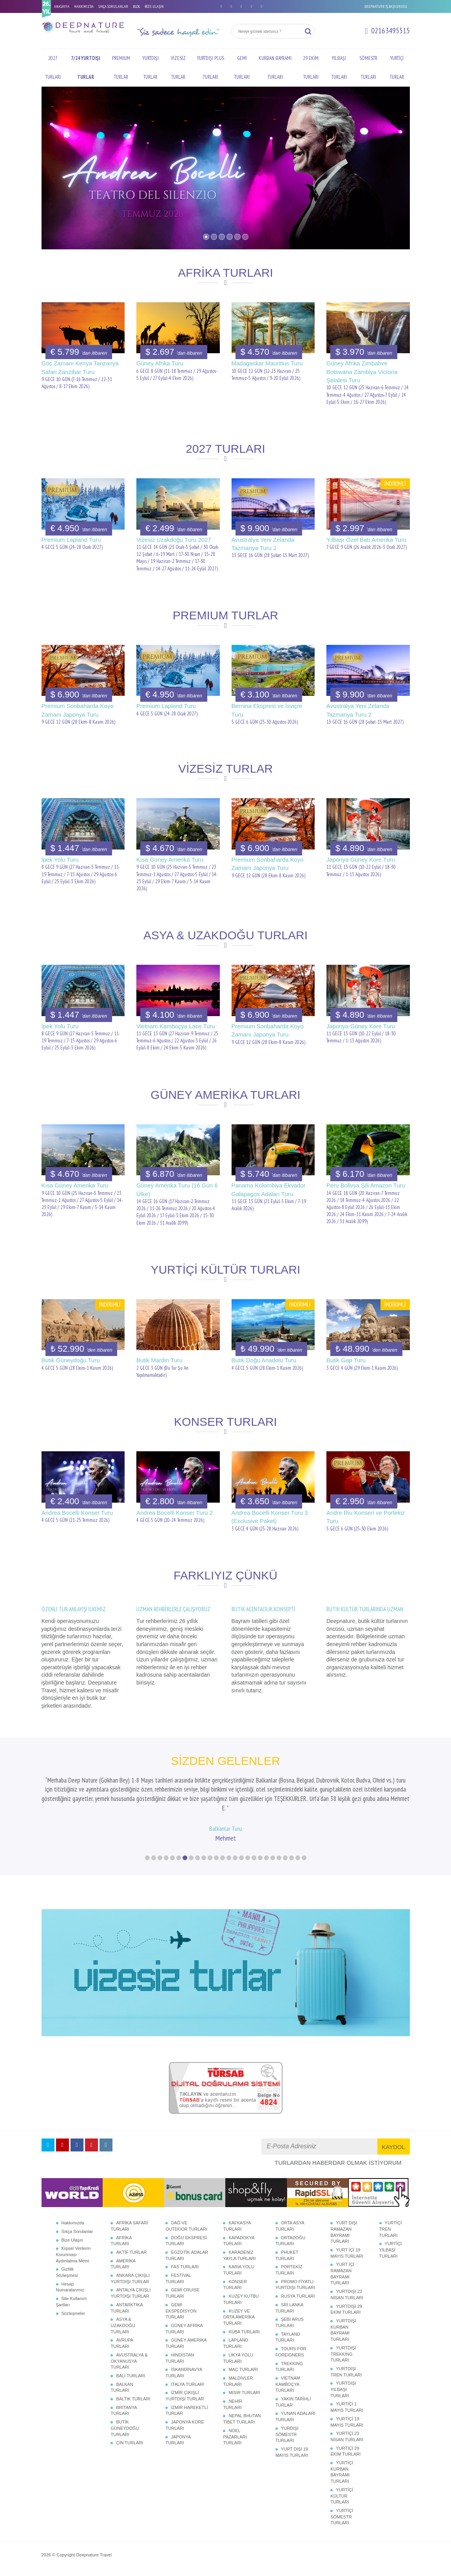 The width and height of the screenshot is (451, 2576). I want to click on MALDİVLER TURLARI, so click(238, 2374).